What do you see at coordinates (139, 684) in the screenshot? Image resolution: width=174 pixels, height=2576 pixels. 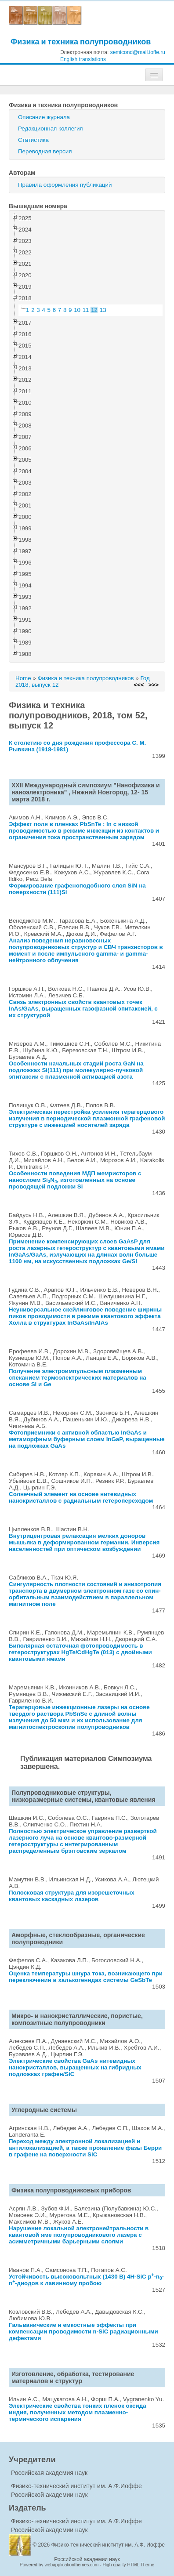 I see `<<<` at bounding box center [139, 684].